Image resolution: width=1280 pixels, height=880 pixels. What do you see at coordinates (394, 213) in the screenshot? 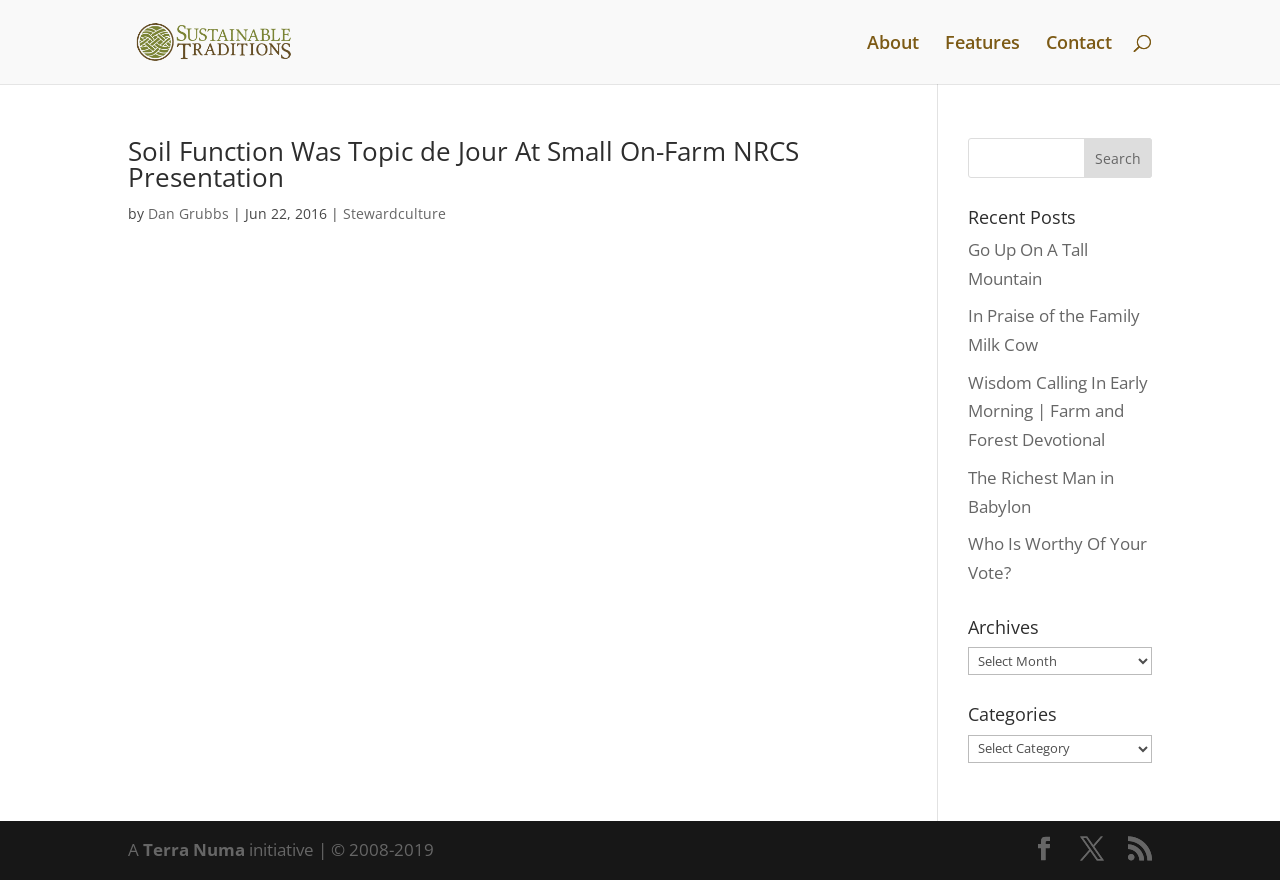
I see `Stewardculture` at bounding box center [394, 213].